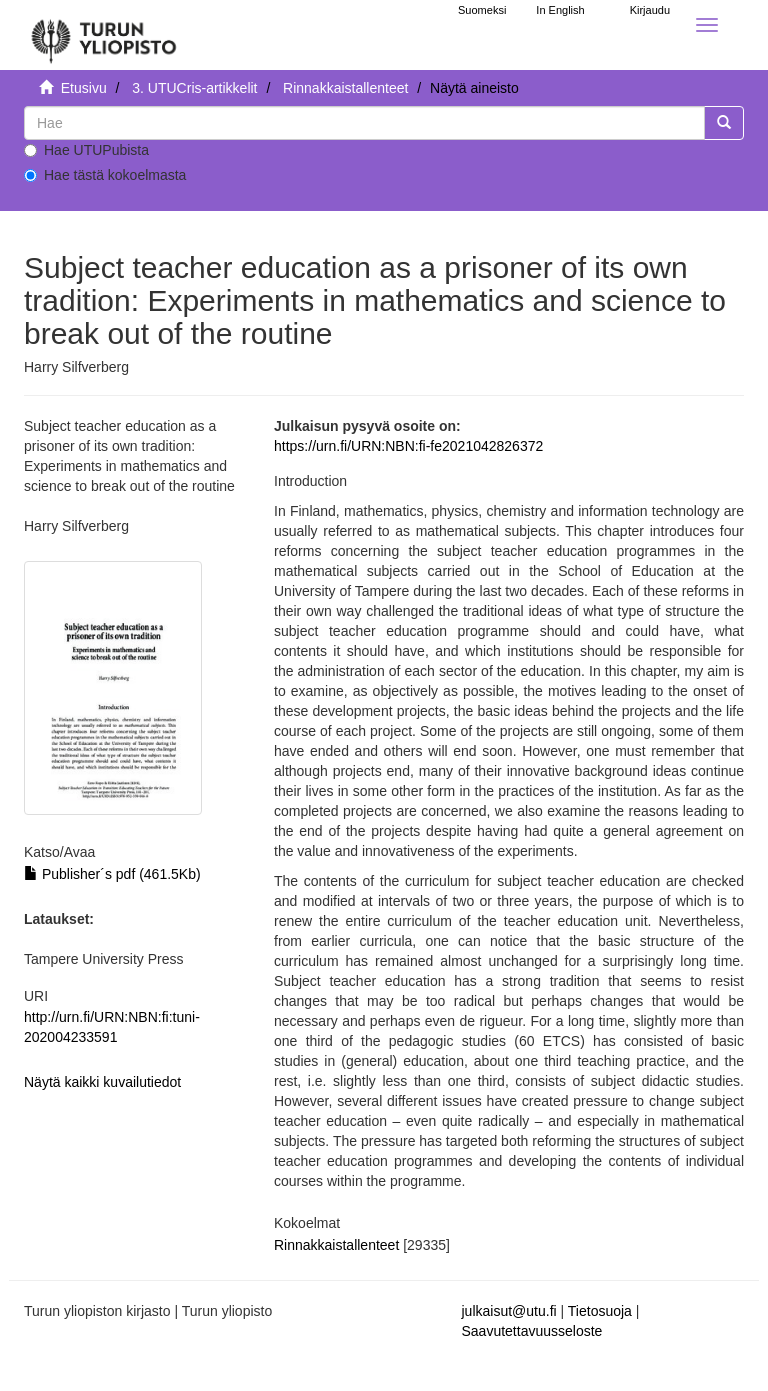  Describe the element at coordinates (104, 35) in the screenshot. I see `[UTUPub Etusivu]` at that location.